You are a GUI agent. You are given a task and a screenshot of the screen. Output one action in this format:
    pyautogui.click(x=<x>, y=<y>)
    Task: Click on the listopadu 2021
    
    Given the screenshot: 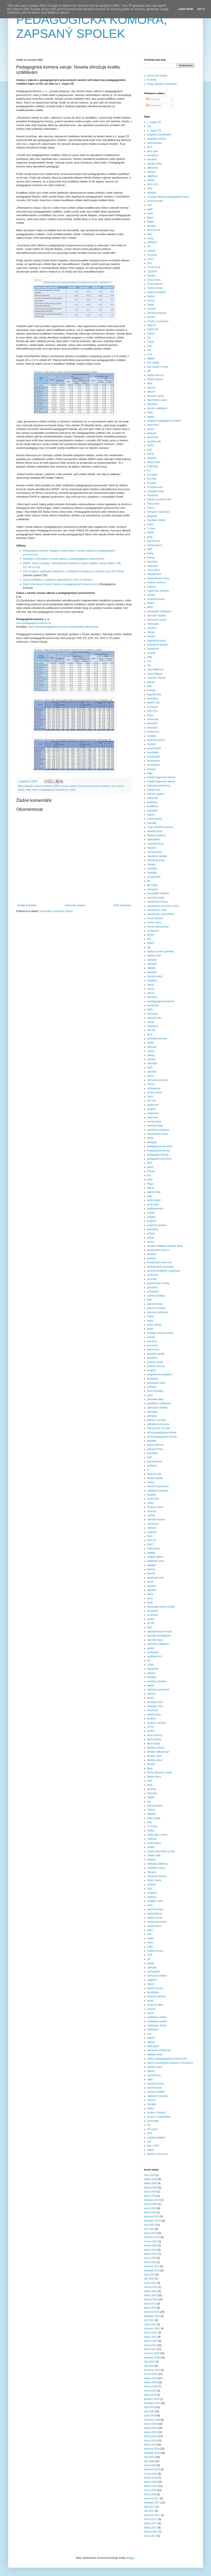 What is the action you would take?
    pyautogui.click(x=152, y=2316)
    